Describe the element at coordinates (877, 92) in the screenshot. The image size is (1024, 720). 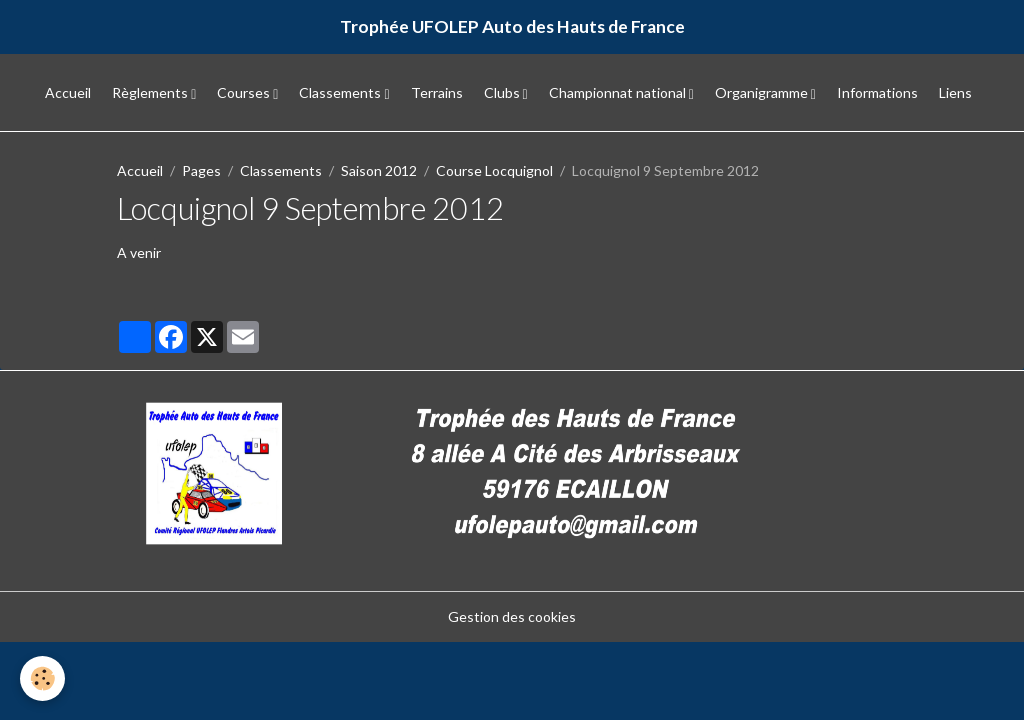
I see `Informations` at that location.